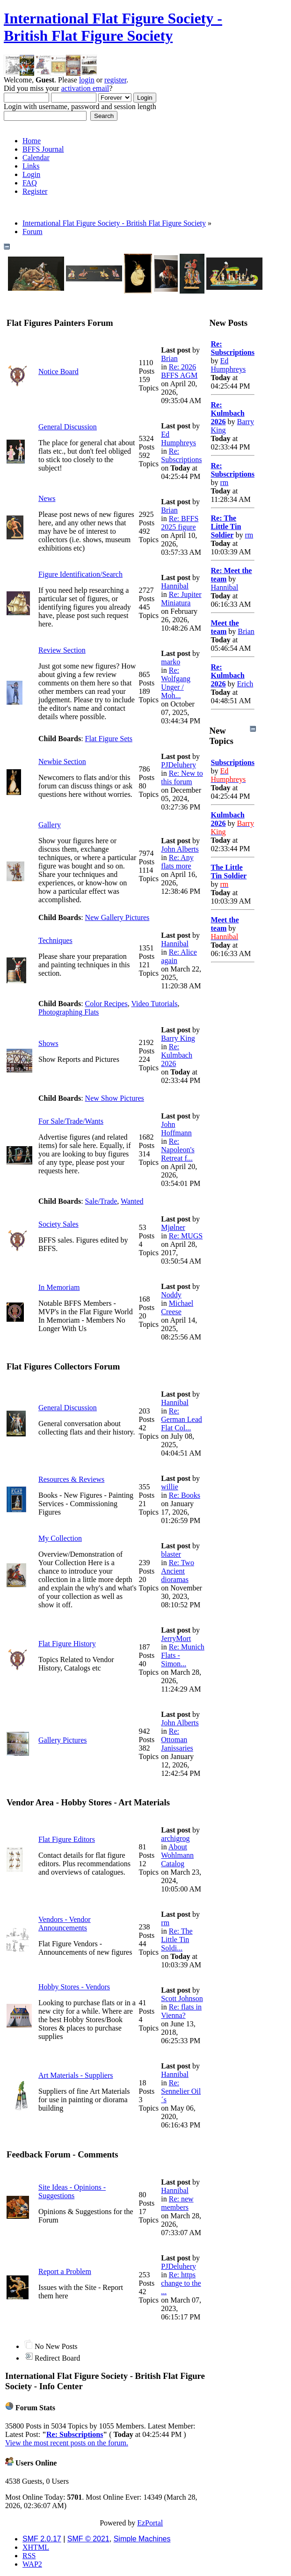 The width and height of the screenshot is (291, 2576). I want to click on Re: New to this forum, so click(182, 777).